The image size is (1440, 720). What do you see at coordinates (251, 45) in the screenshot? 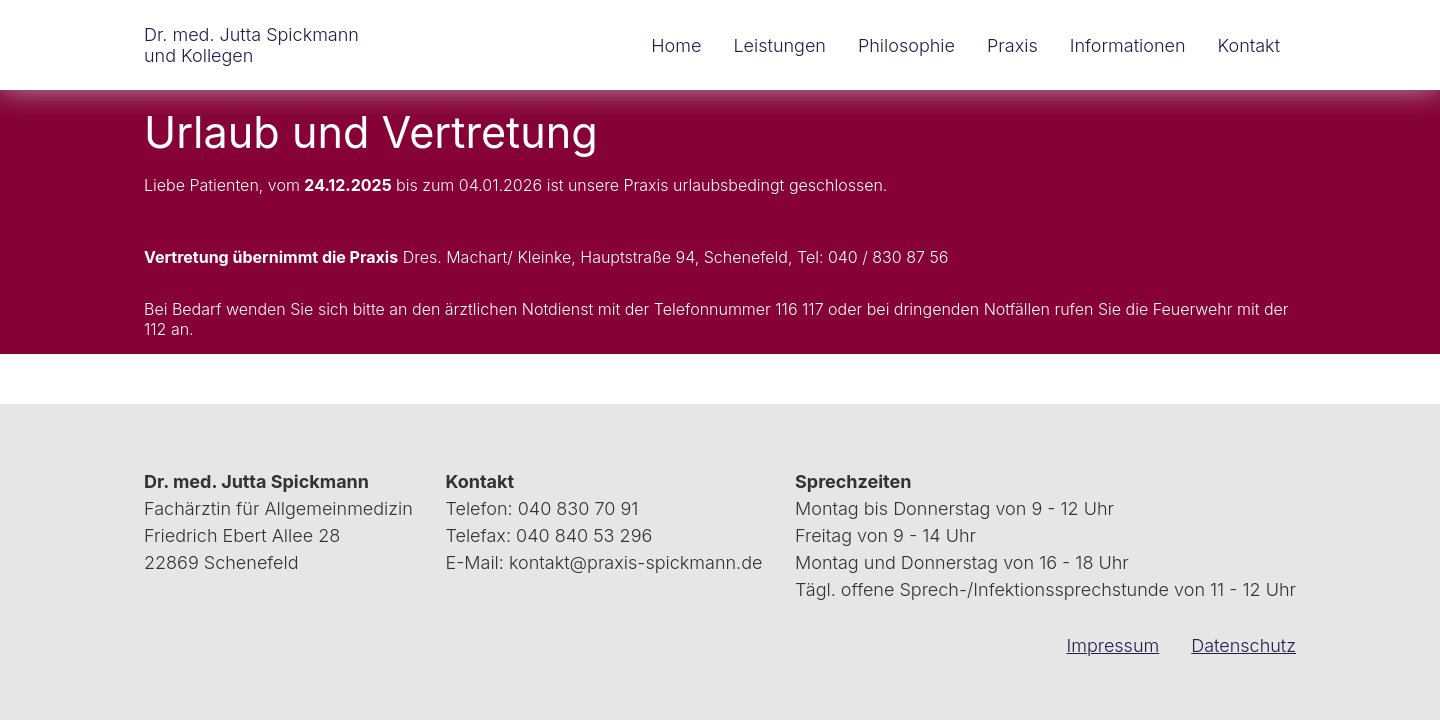
I see `Dr. med. Jutta Spickmann und Kollegen` at bounding box center [251, 45].